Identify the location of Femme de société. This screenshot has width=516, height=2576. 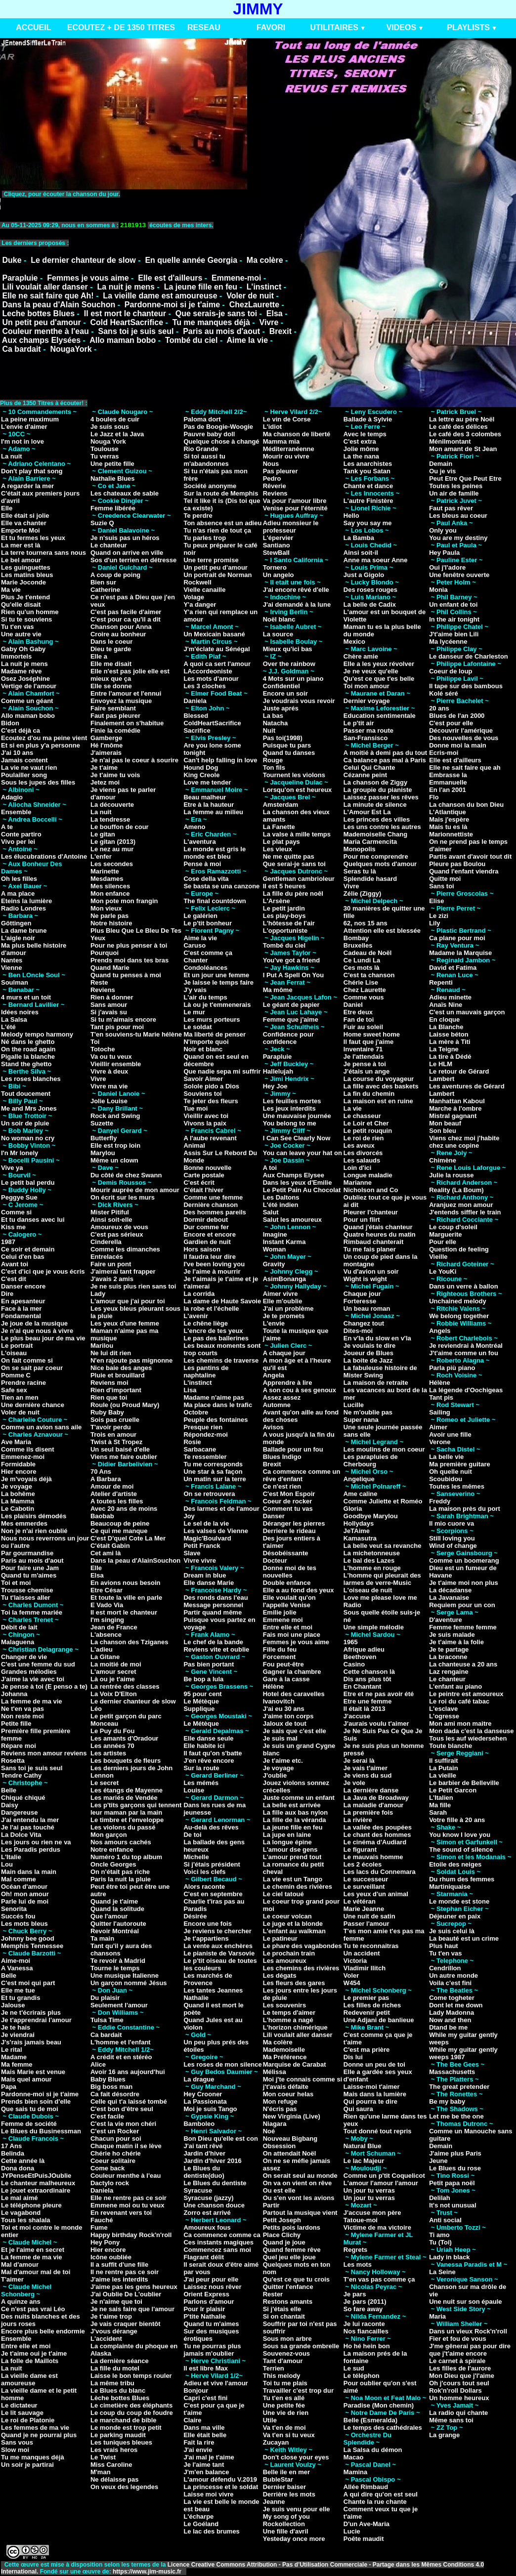
(29, 2123).